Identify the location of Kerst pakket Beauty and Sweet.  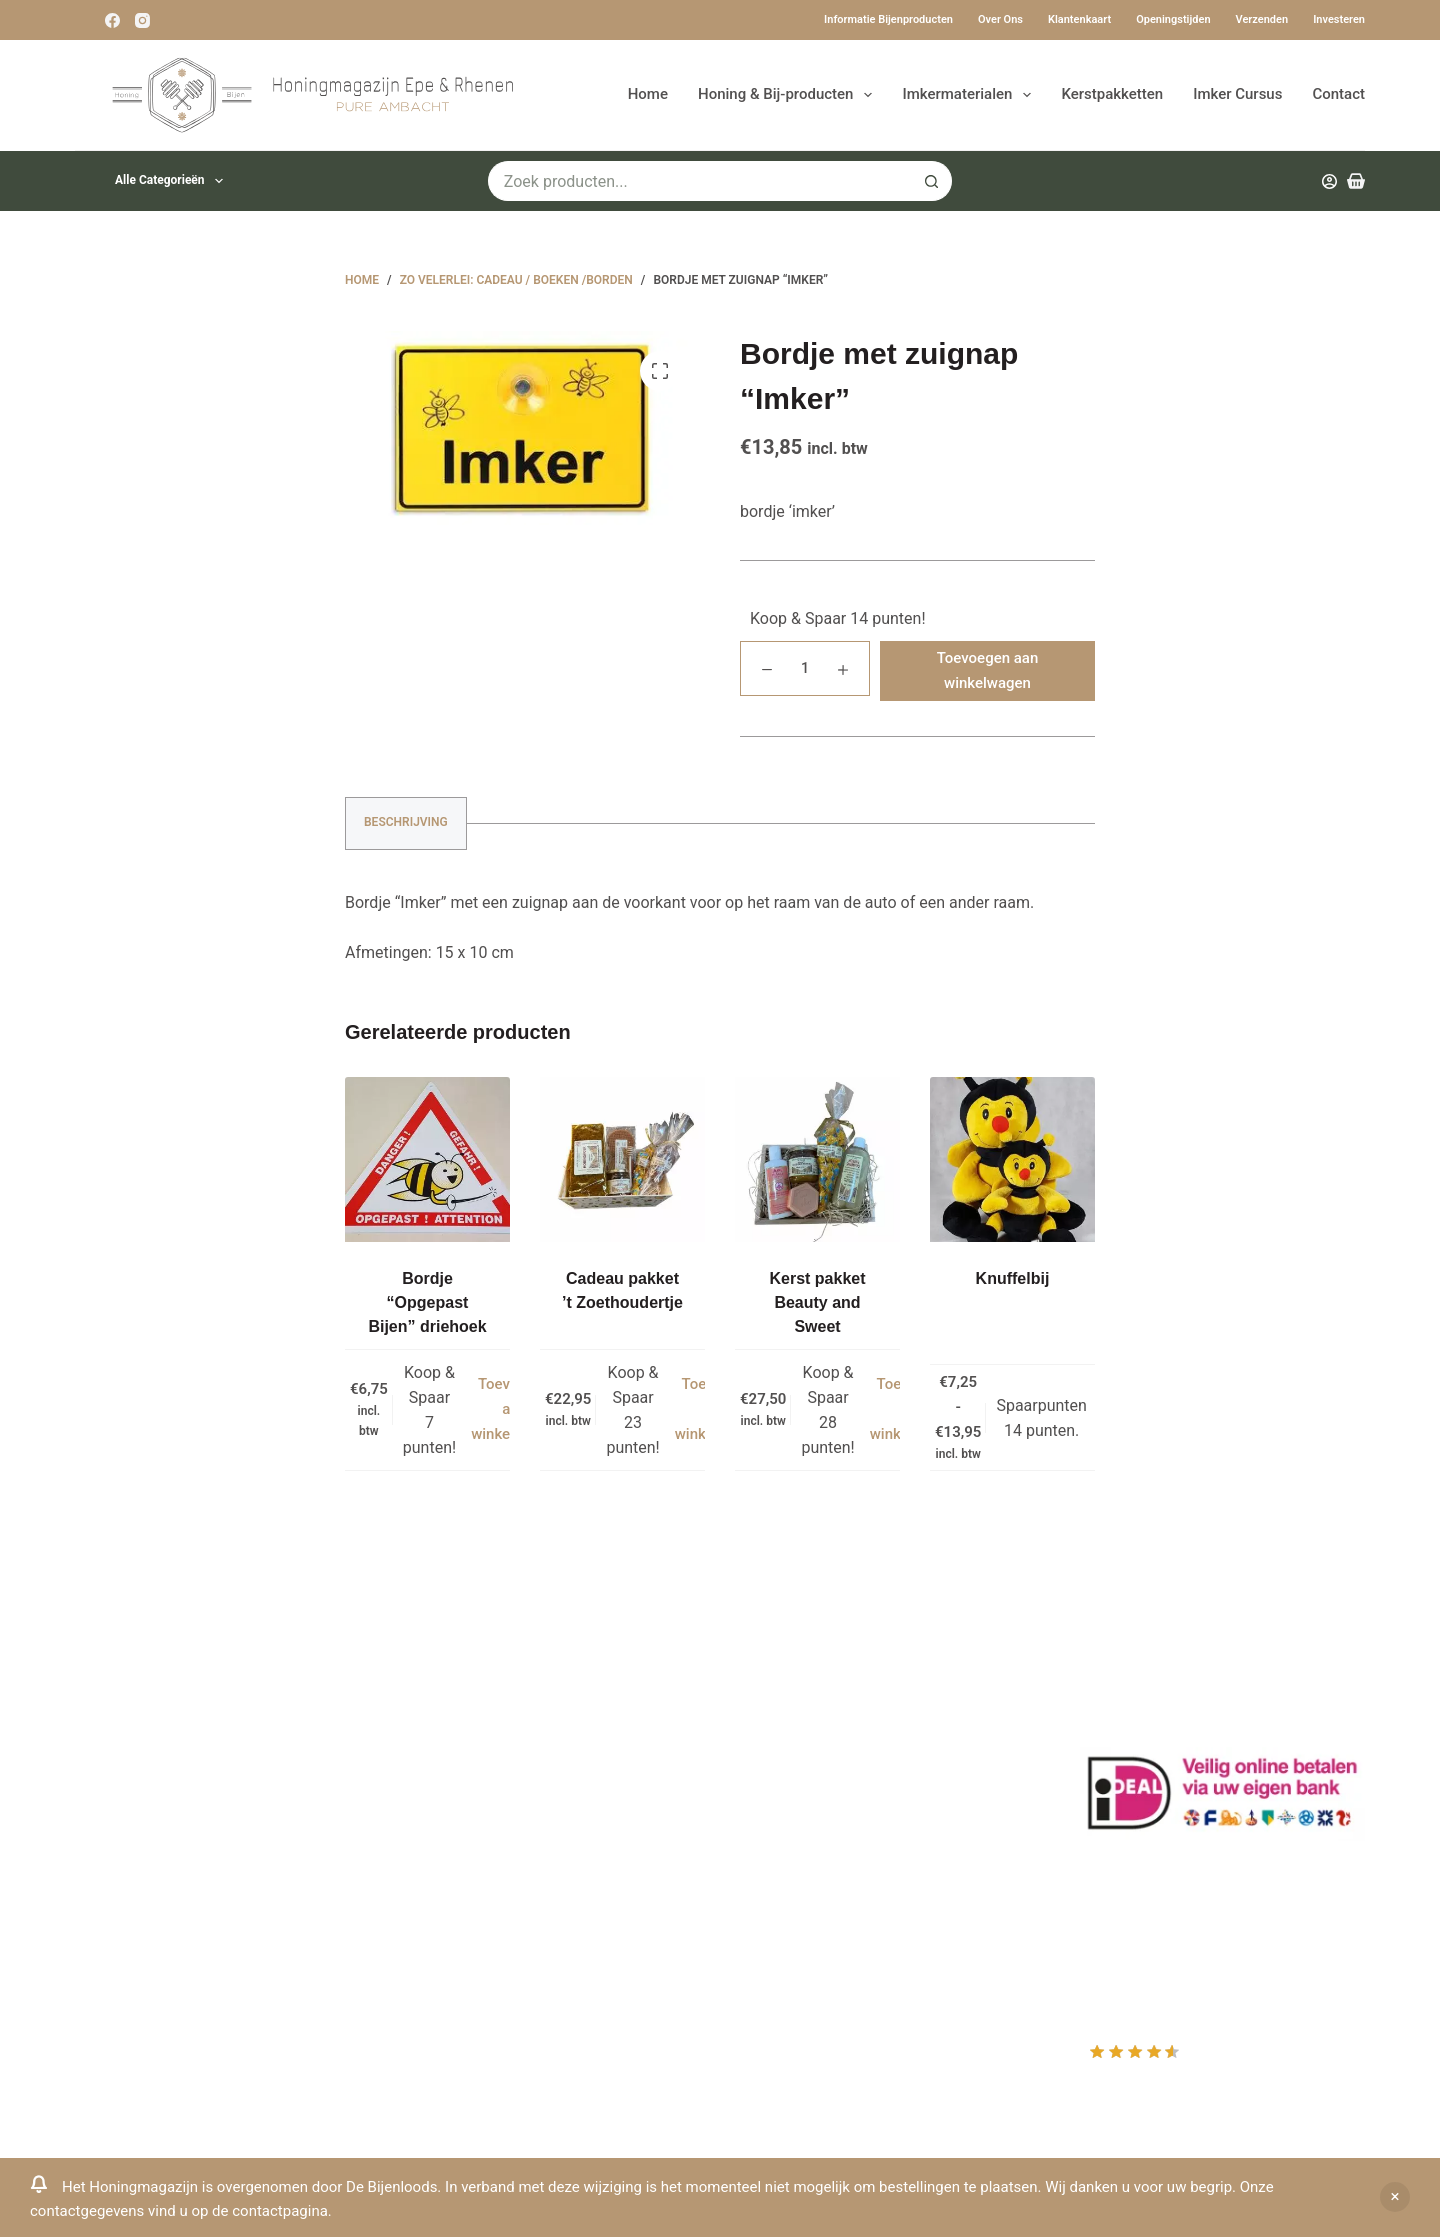
(817, 1302).